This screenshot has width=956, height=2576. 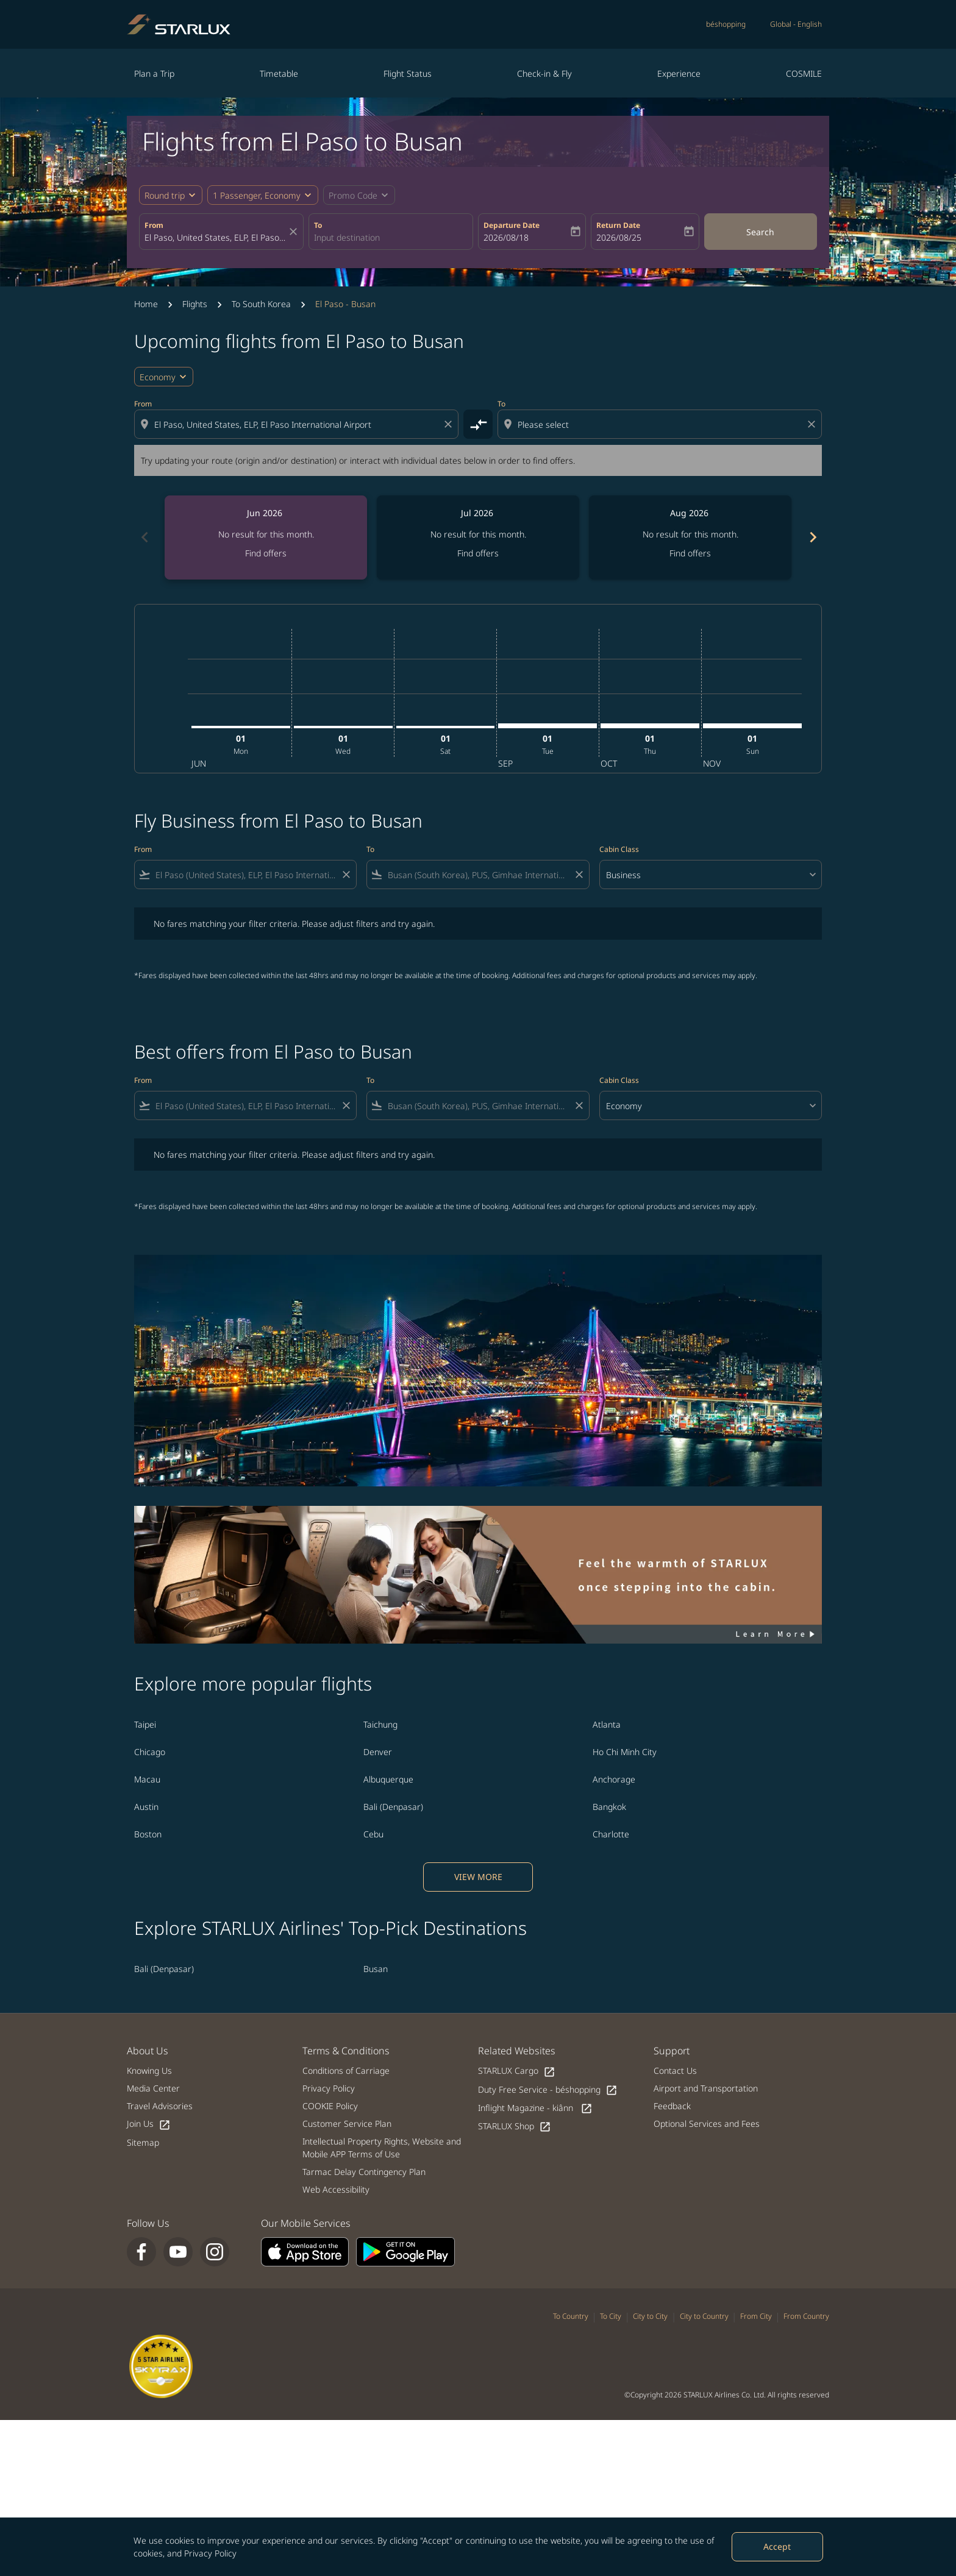 What do you see at coordinates (777, 2546) in the screenshot?
I see `Accept` at bounding box center [777, 2546].